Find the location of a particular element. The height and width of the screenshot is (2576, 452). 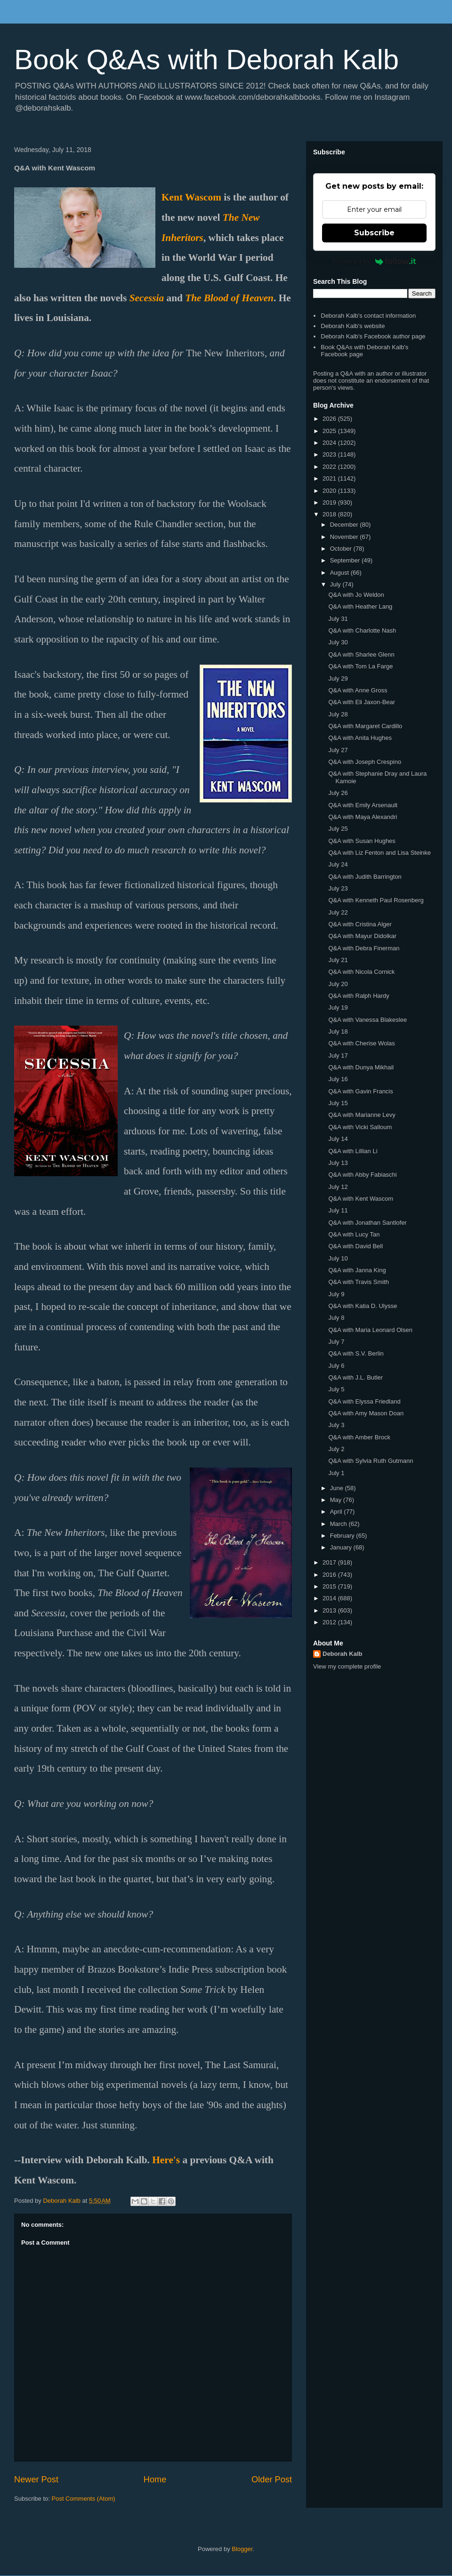

Q&A with Susan Hughes is located at coordinates (361, 840).